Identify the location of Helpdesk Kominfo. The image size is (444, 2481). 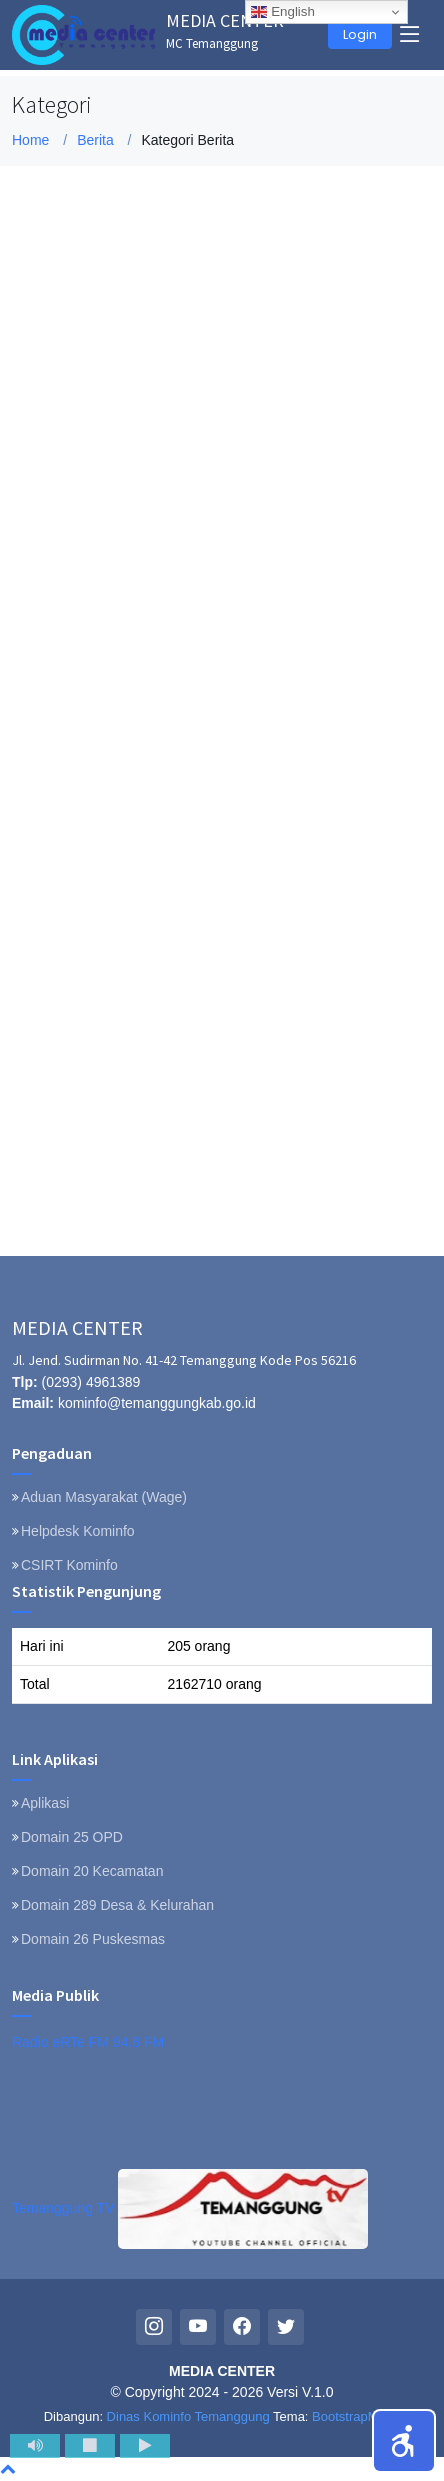
(78, 1531).